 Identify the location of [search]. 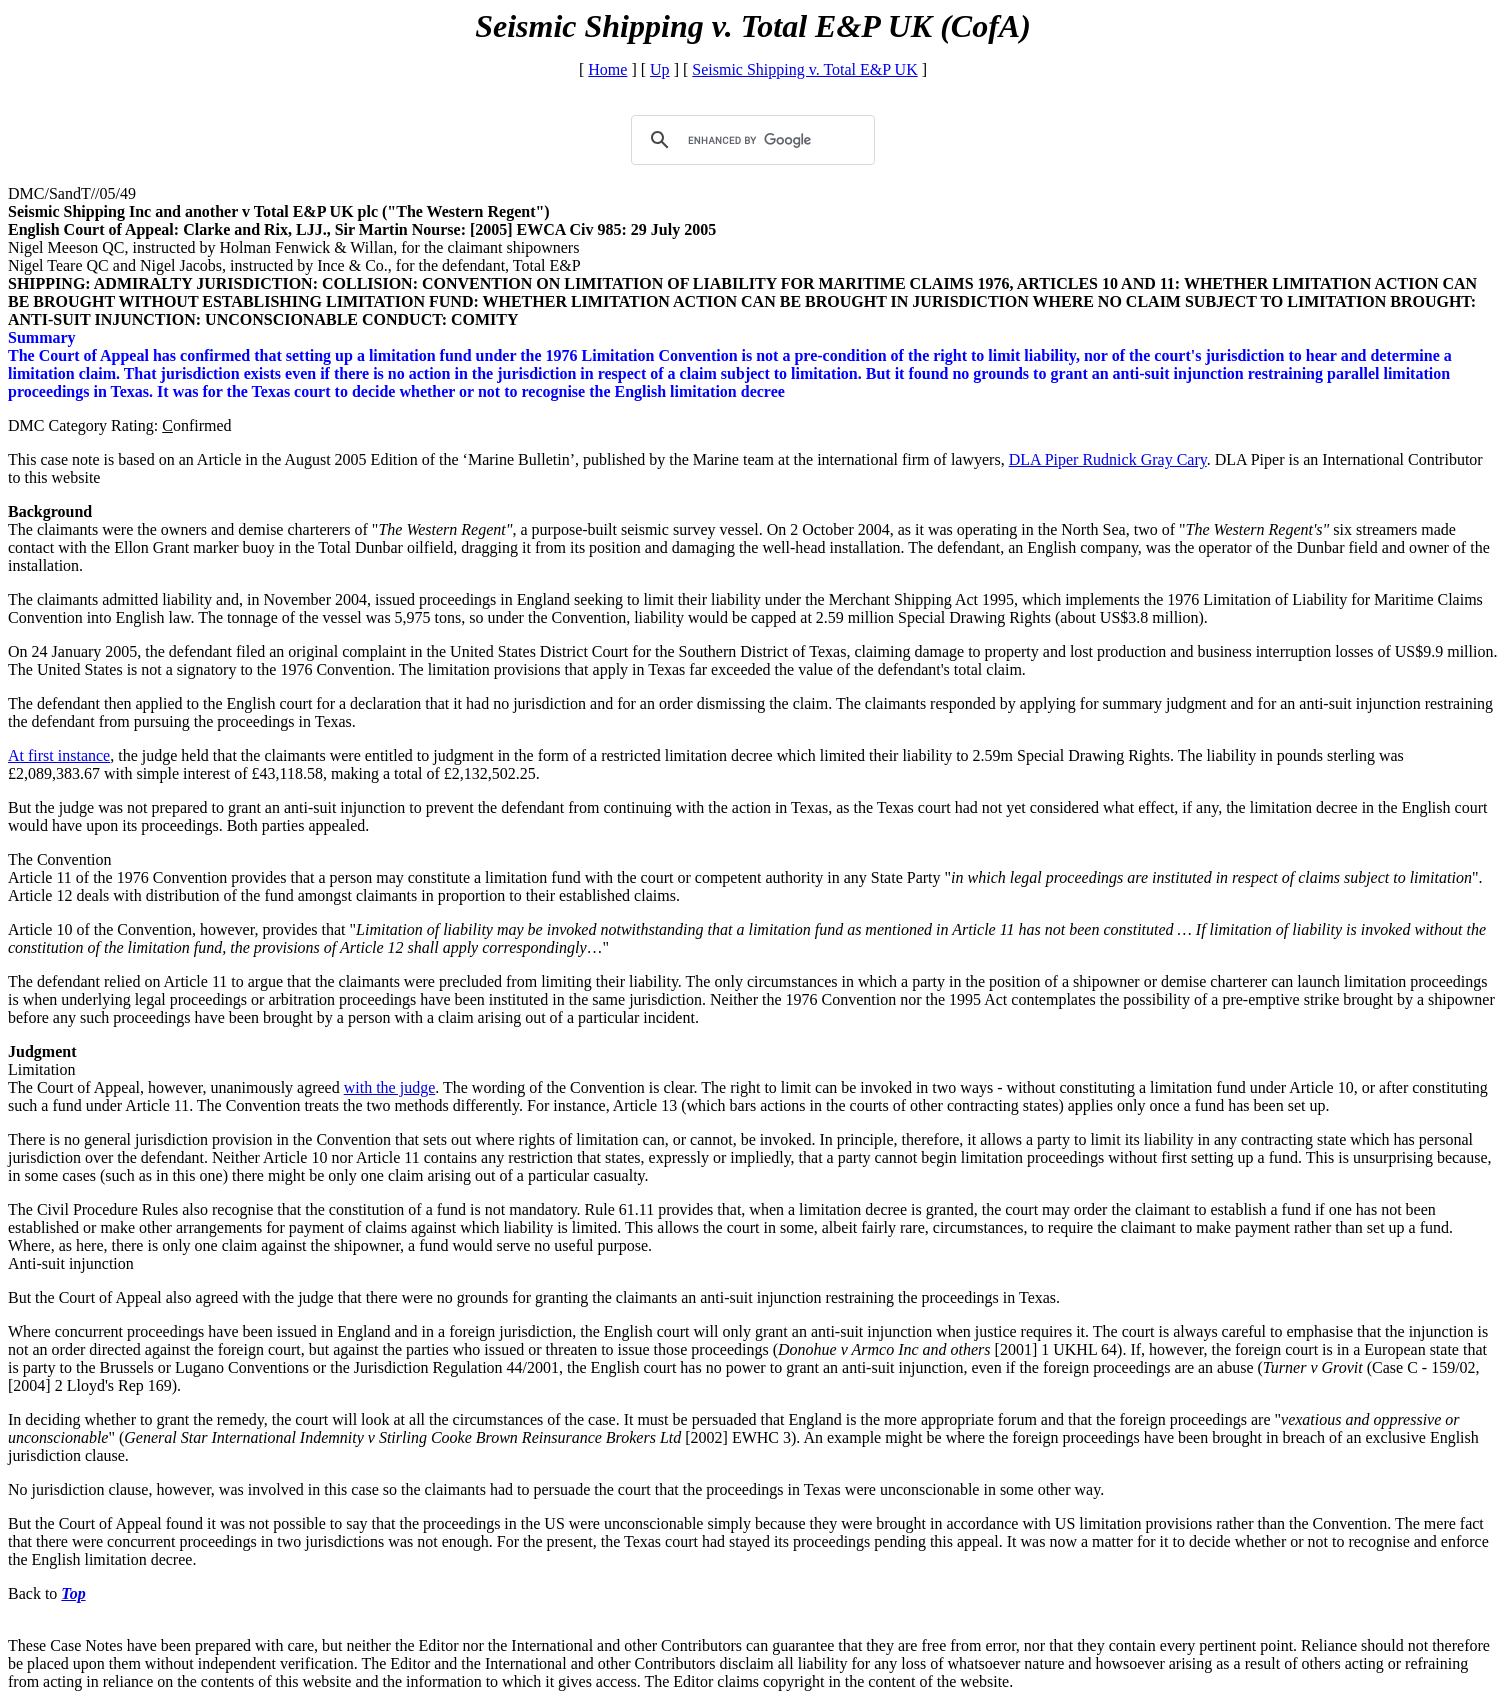
(750, 140).